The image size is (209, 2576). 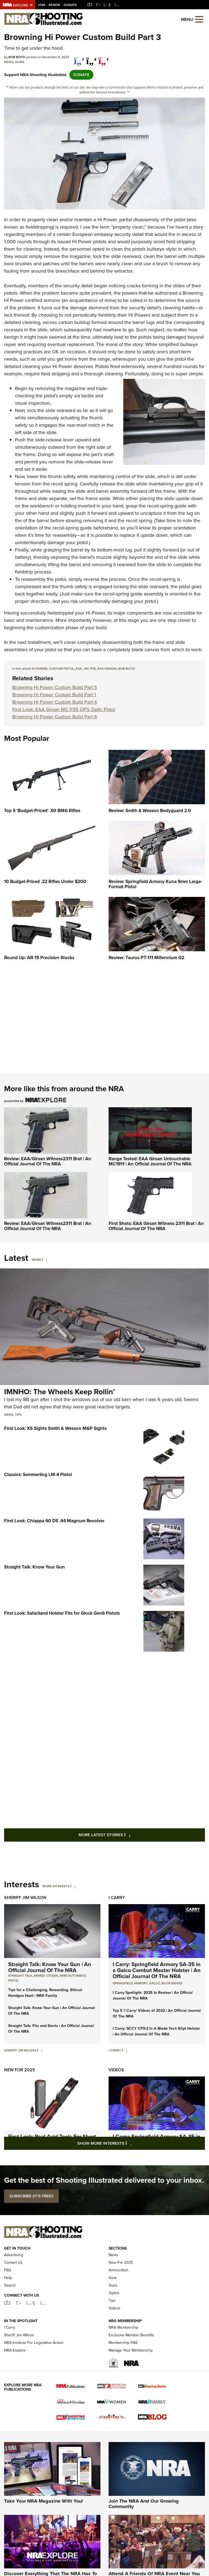 I want to click on SUBSCRIBE, so click(x=31, y=2196).